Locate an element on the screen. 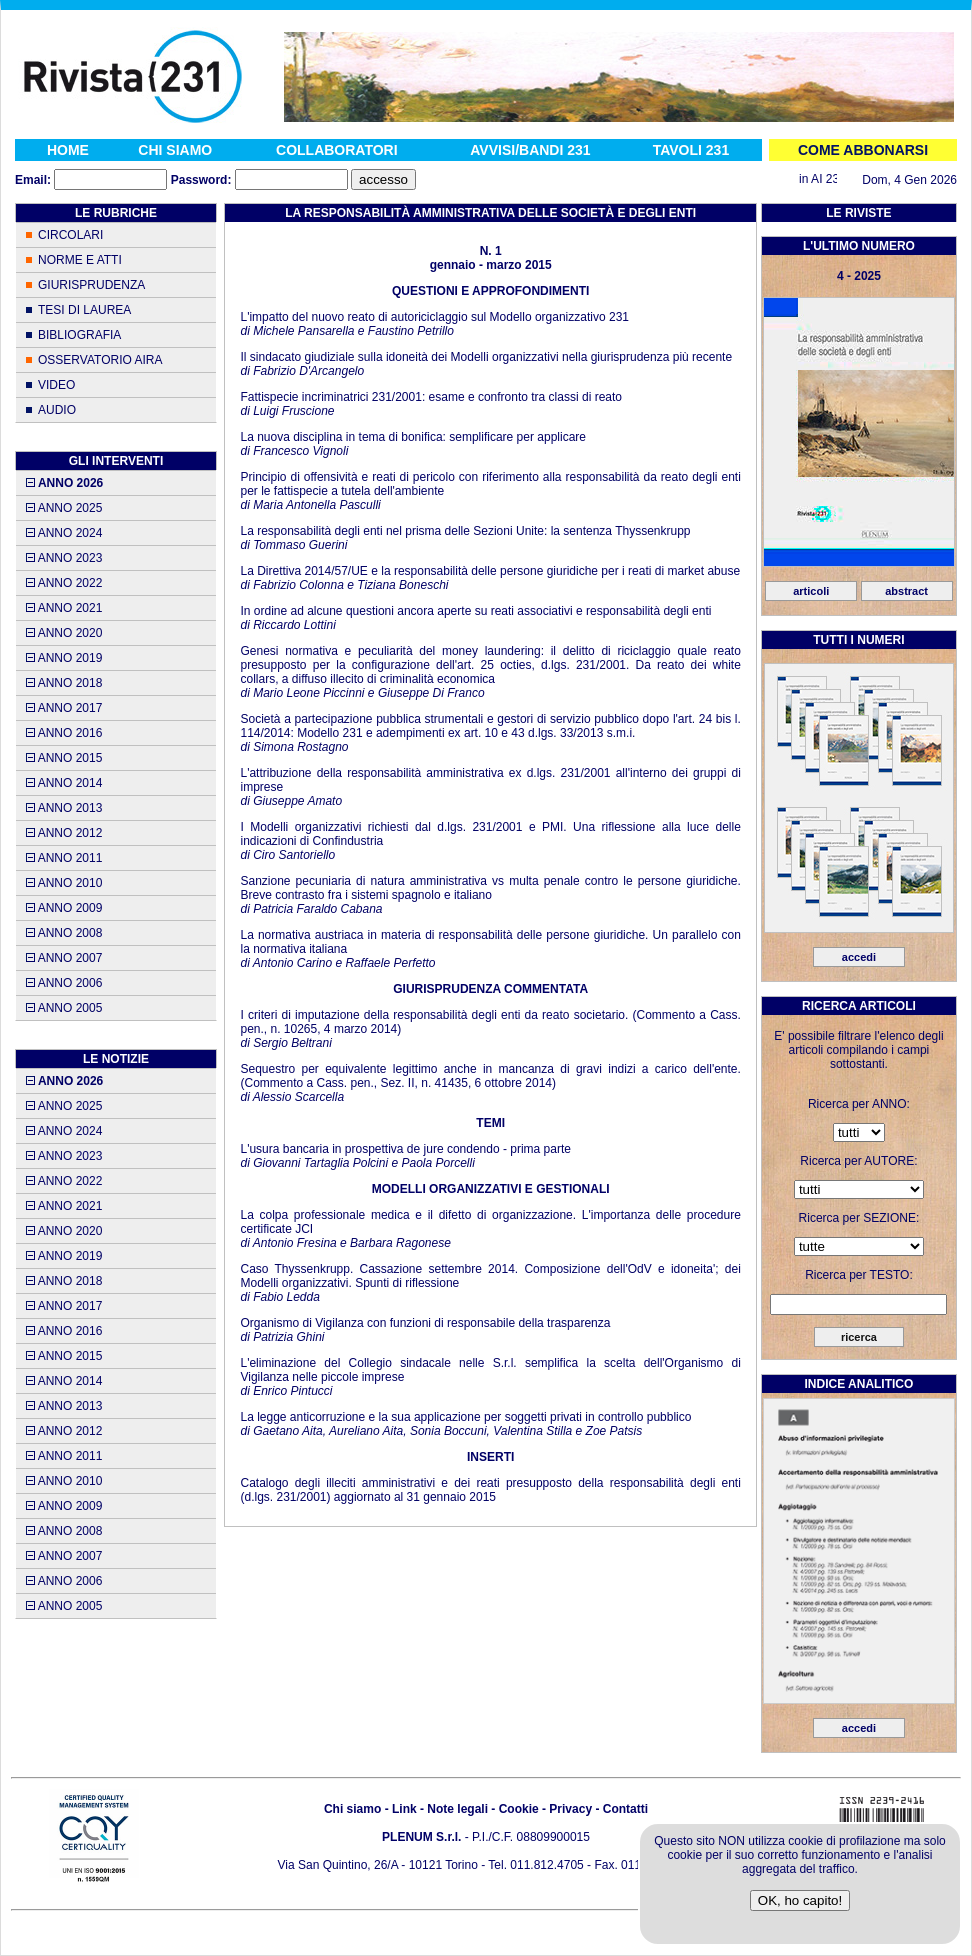 The height and width of the screenshot is (1956, 972). L'impatto del nuovo reato di autoriciclaggio sul Modello organizzativo 231 is located at coordinates (434, 317).